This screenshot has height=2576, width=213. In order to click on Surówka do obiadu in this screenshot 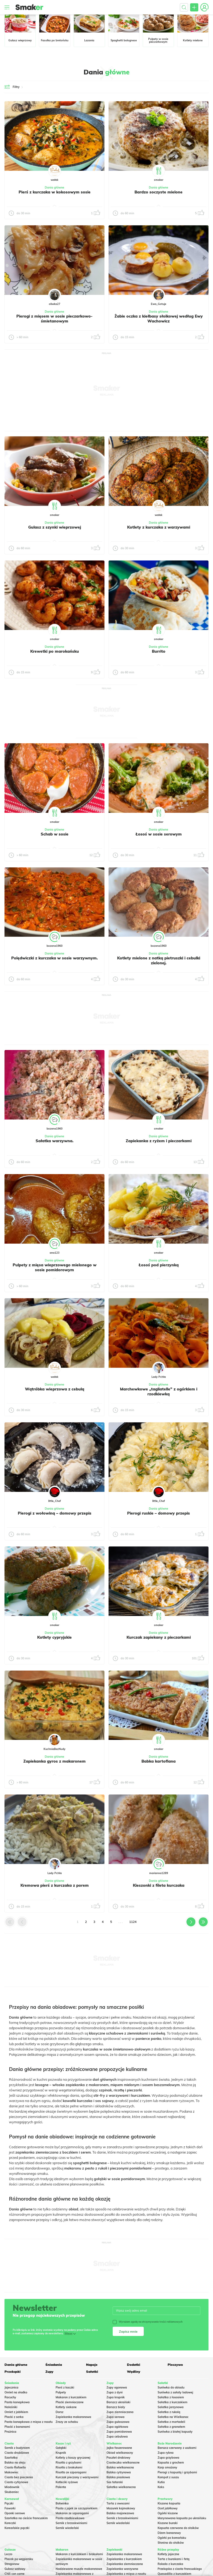, I will do `click(171, 2387)`.